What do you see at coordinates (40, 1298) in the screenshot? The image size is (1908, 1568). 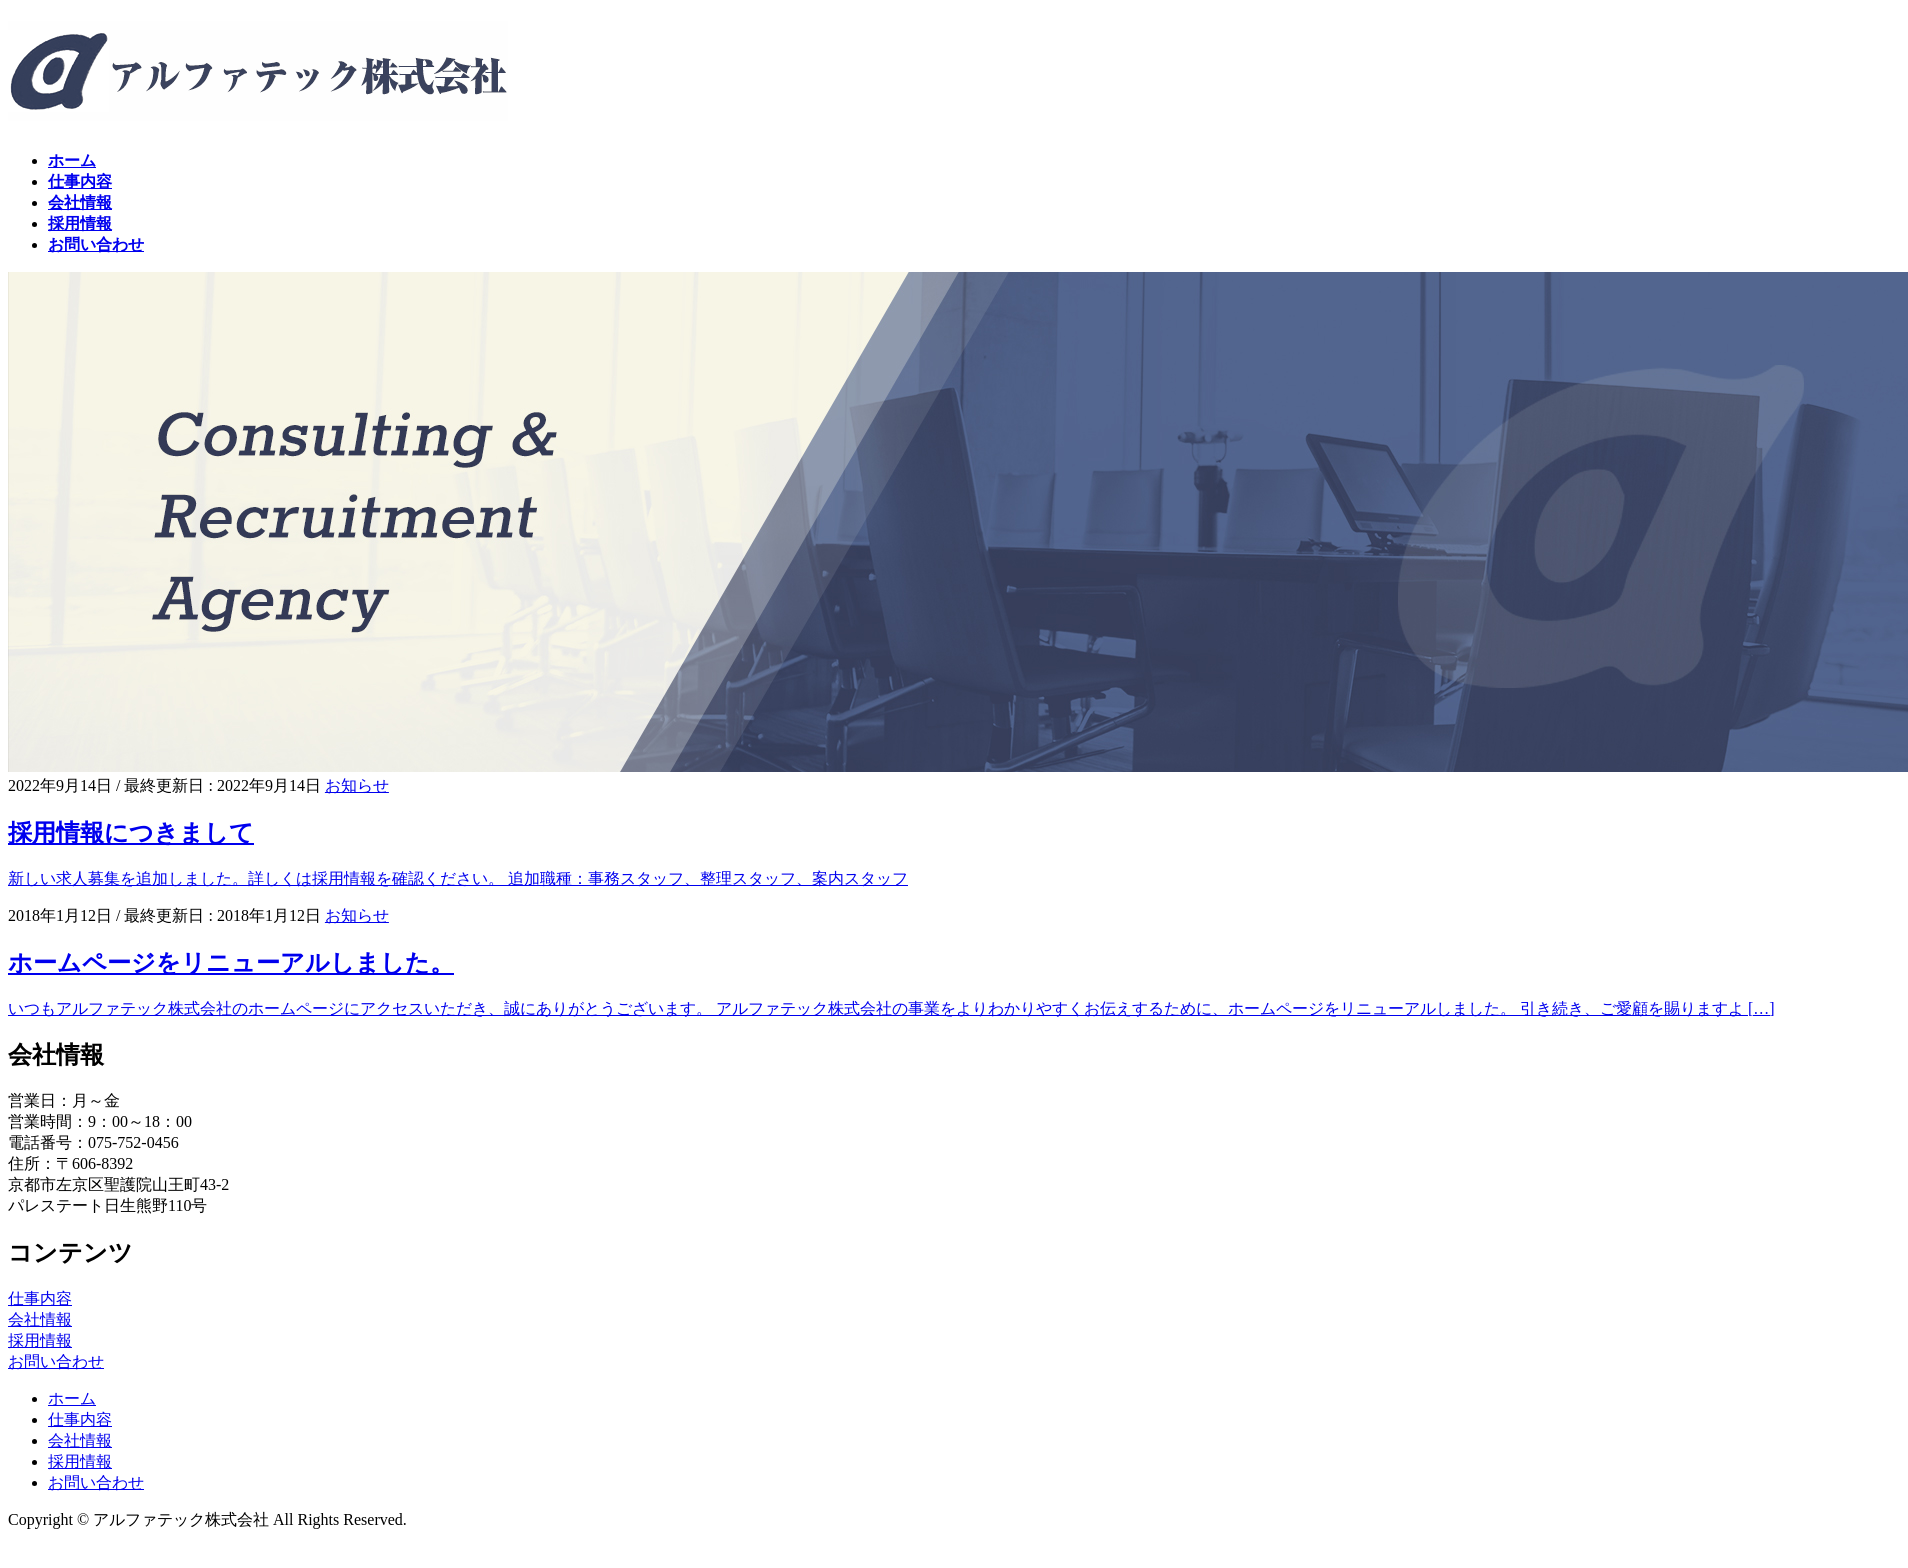 I see `仕事内容` at bounding box center [40, 1298].